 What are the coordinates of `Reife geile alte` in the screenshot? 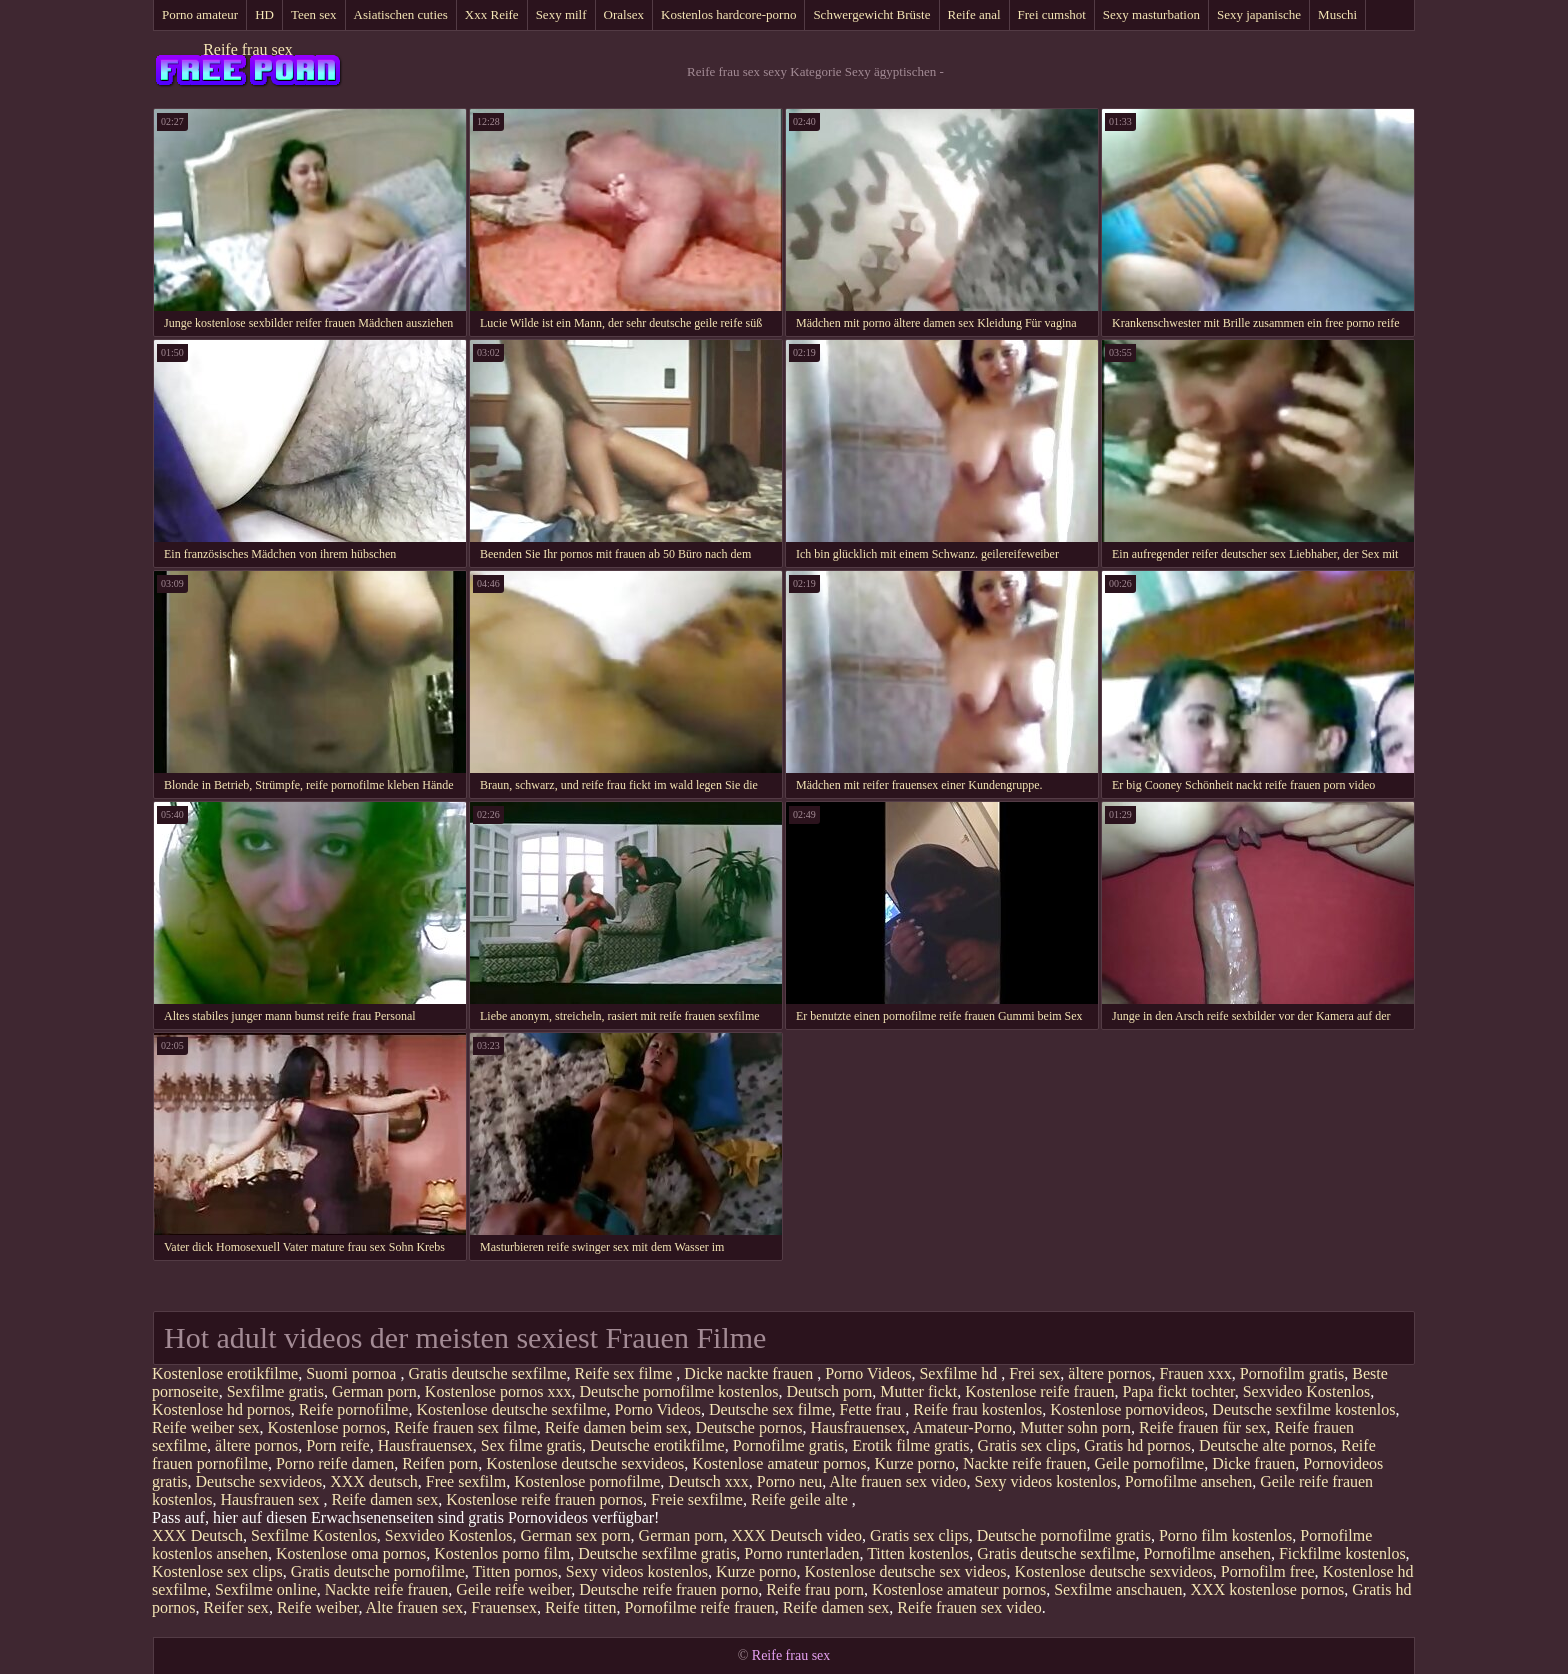 It's located at (801, 1499).